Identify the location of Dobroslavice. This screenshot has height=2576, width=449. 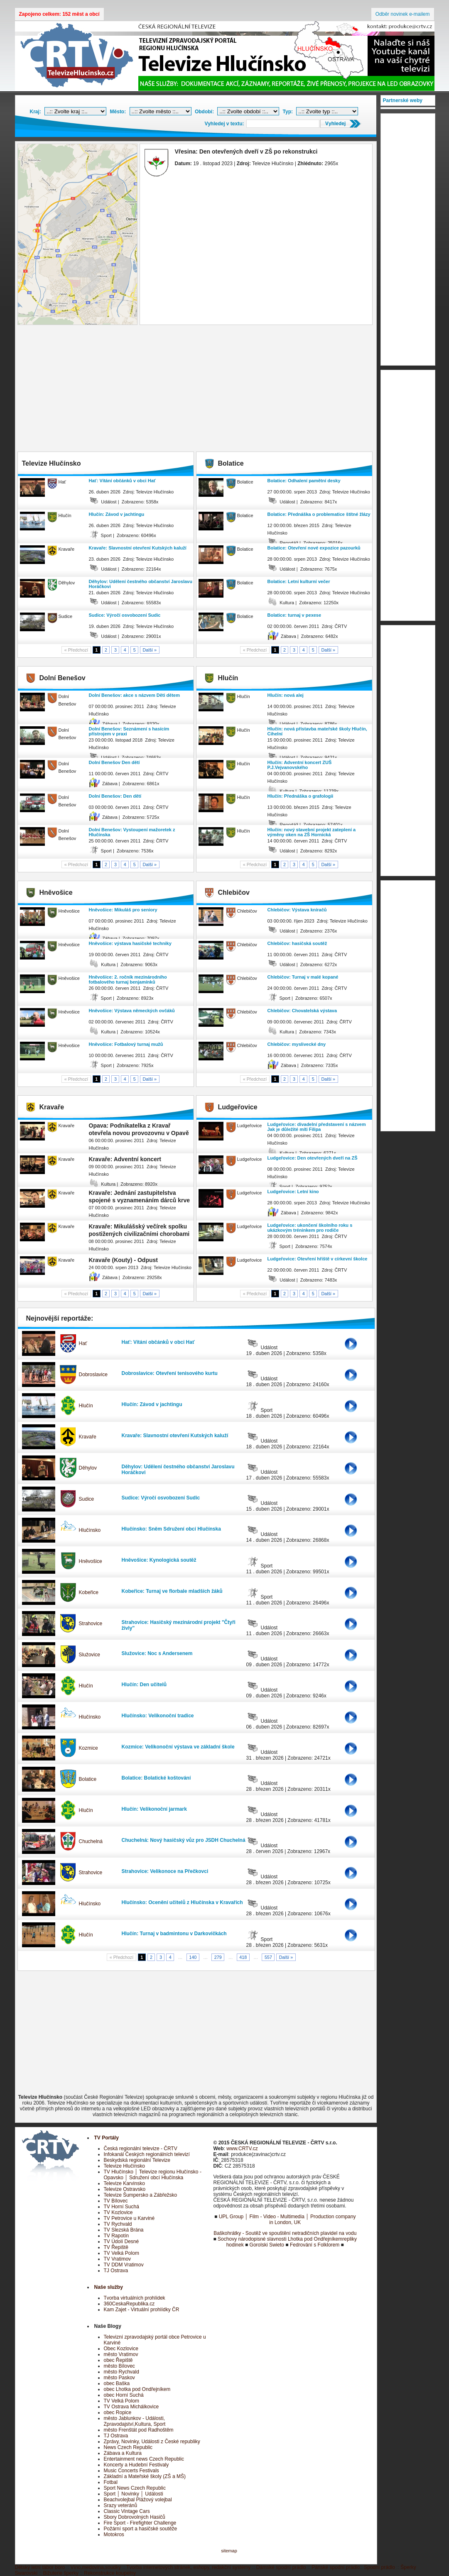
(93, 1374).